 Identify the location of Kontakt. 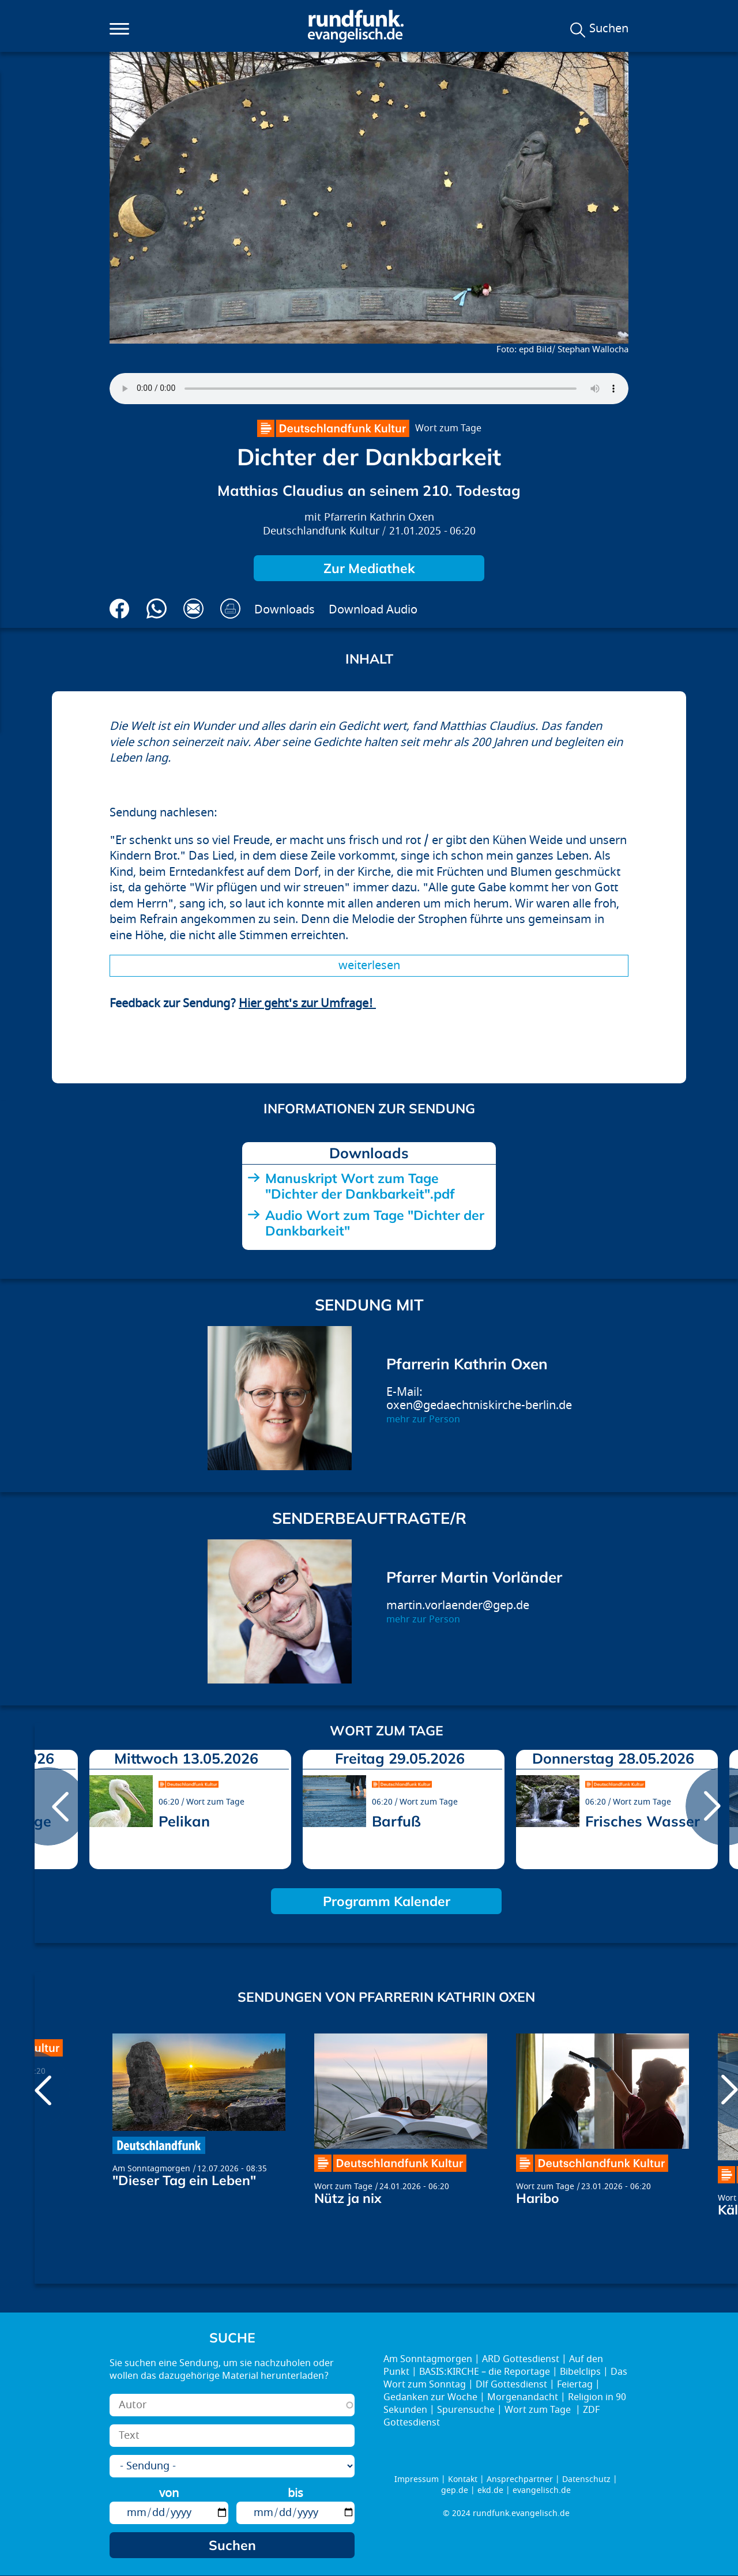
(462, 2479).